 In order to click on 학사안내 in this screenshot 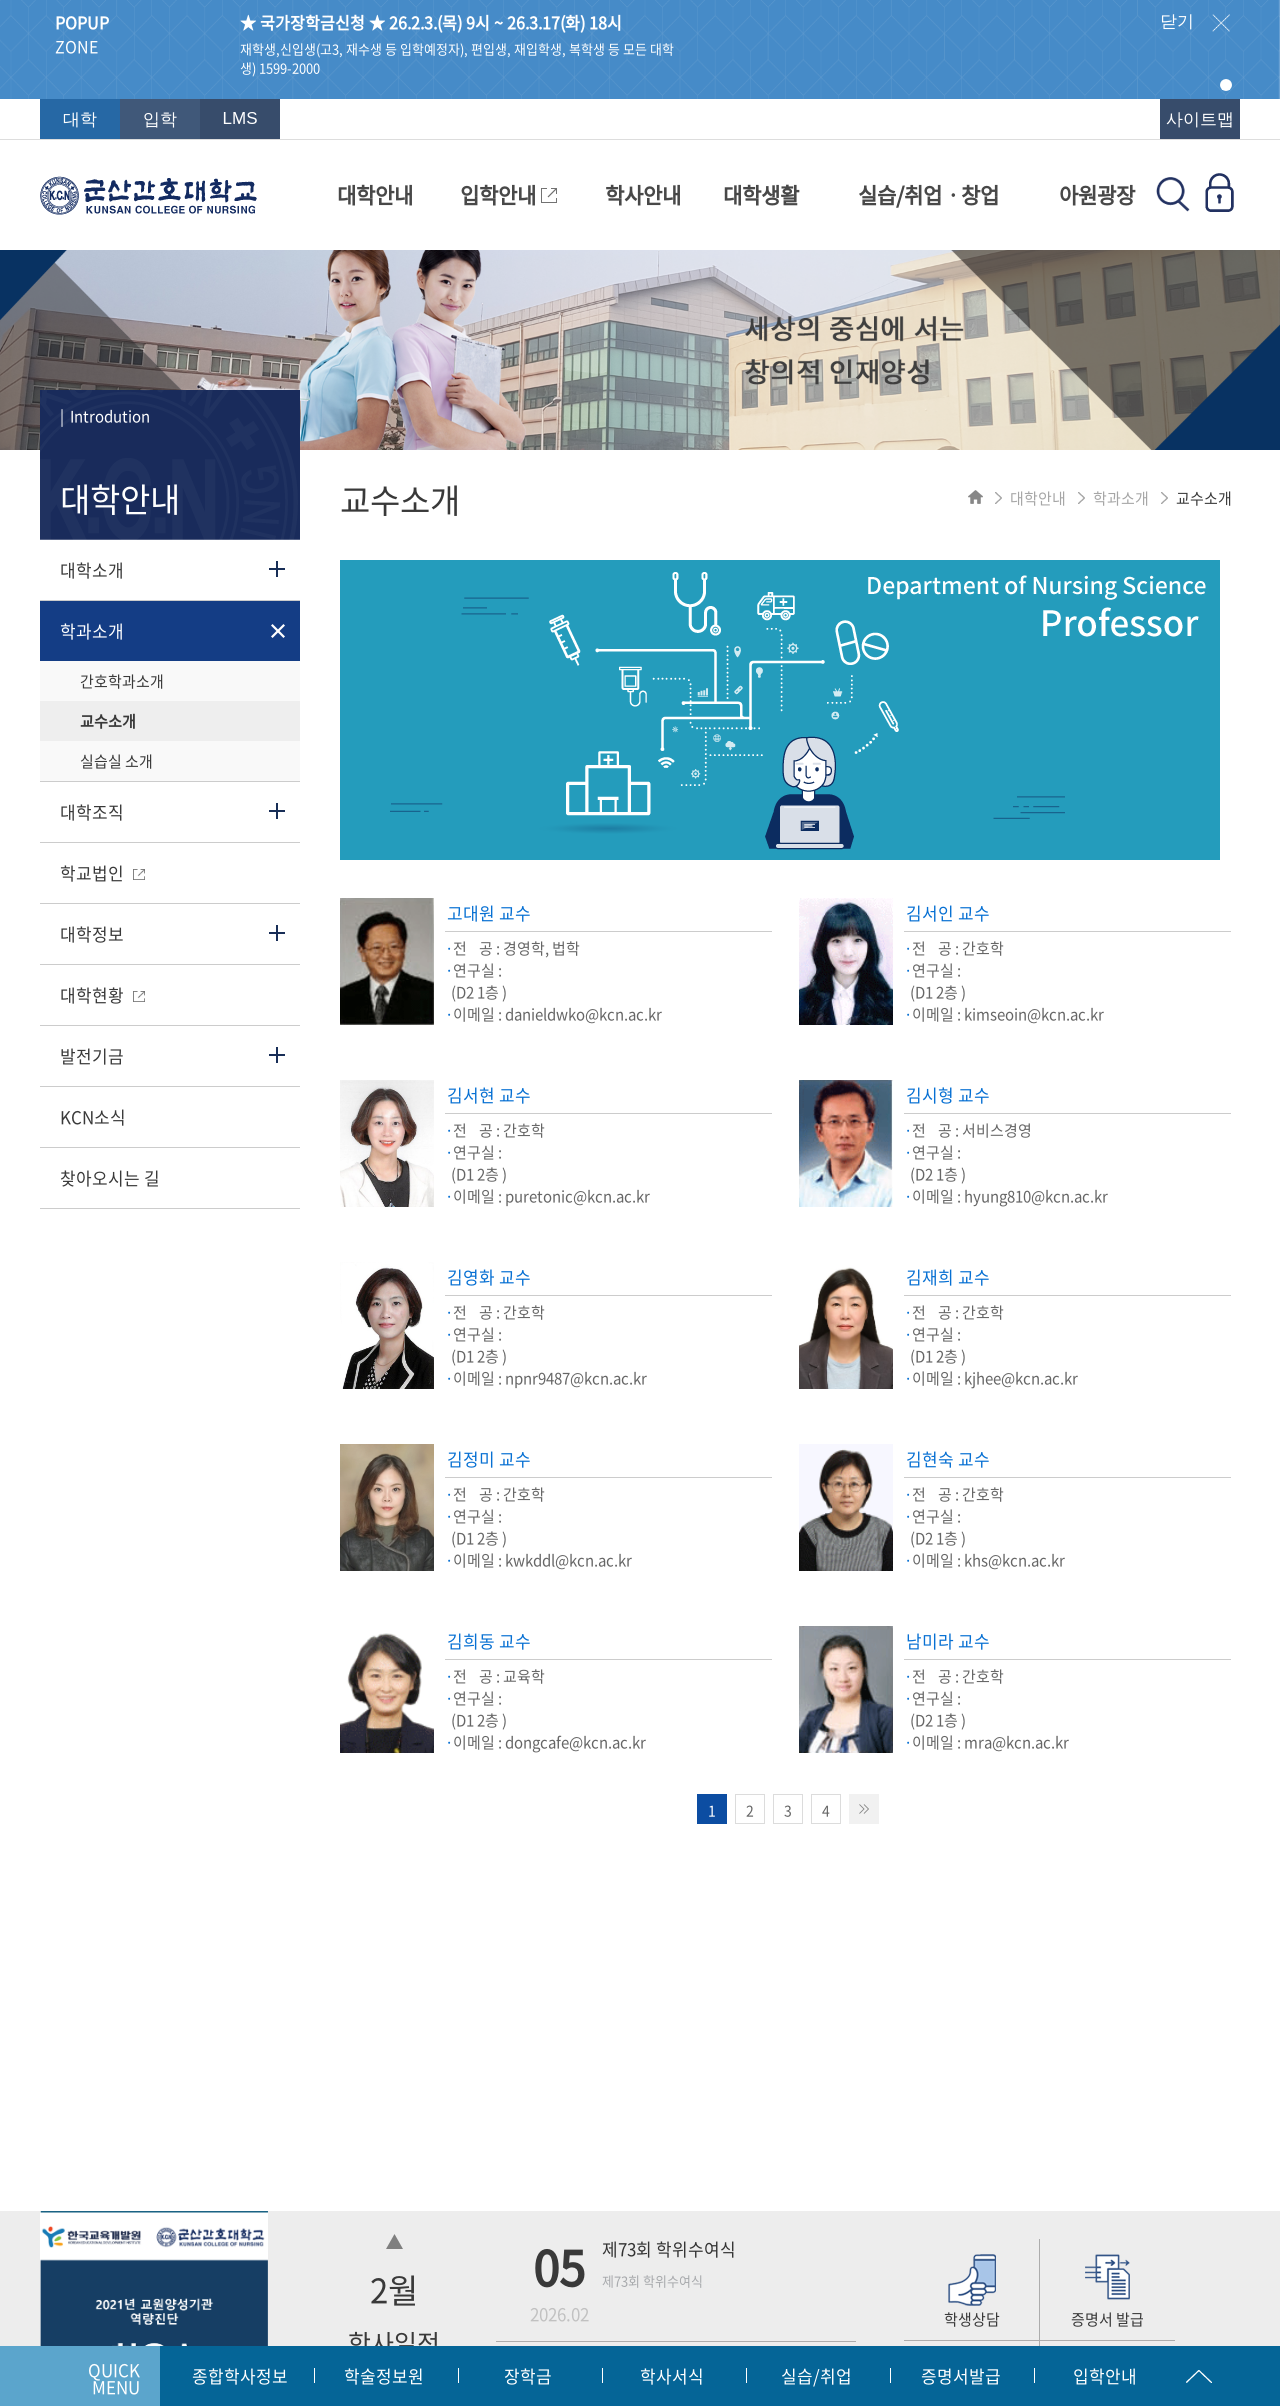, I will do `click(643, 194)`.